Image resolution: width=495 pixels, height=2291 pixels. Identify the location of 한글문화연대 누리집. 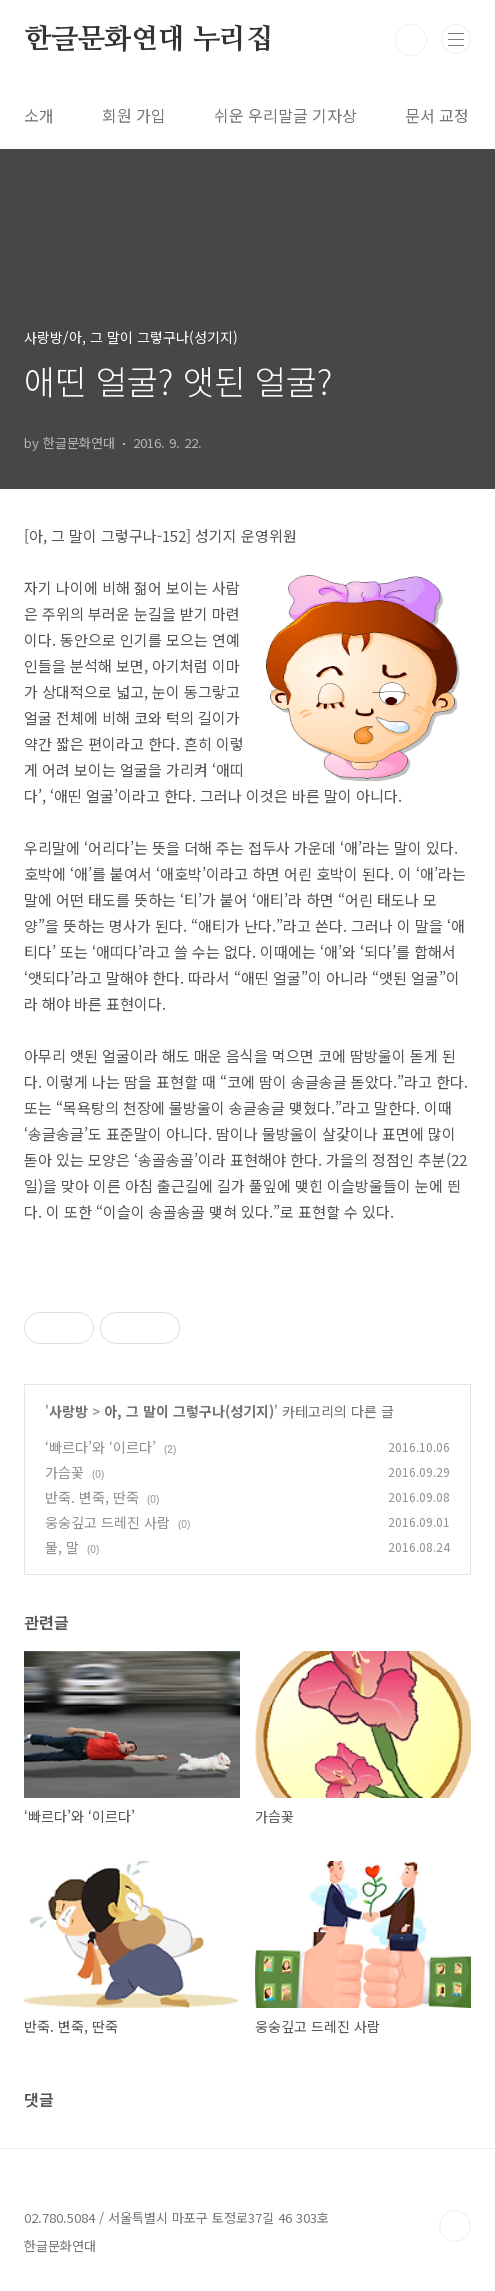
(148, 40).